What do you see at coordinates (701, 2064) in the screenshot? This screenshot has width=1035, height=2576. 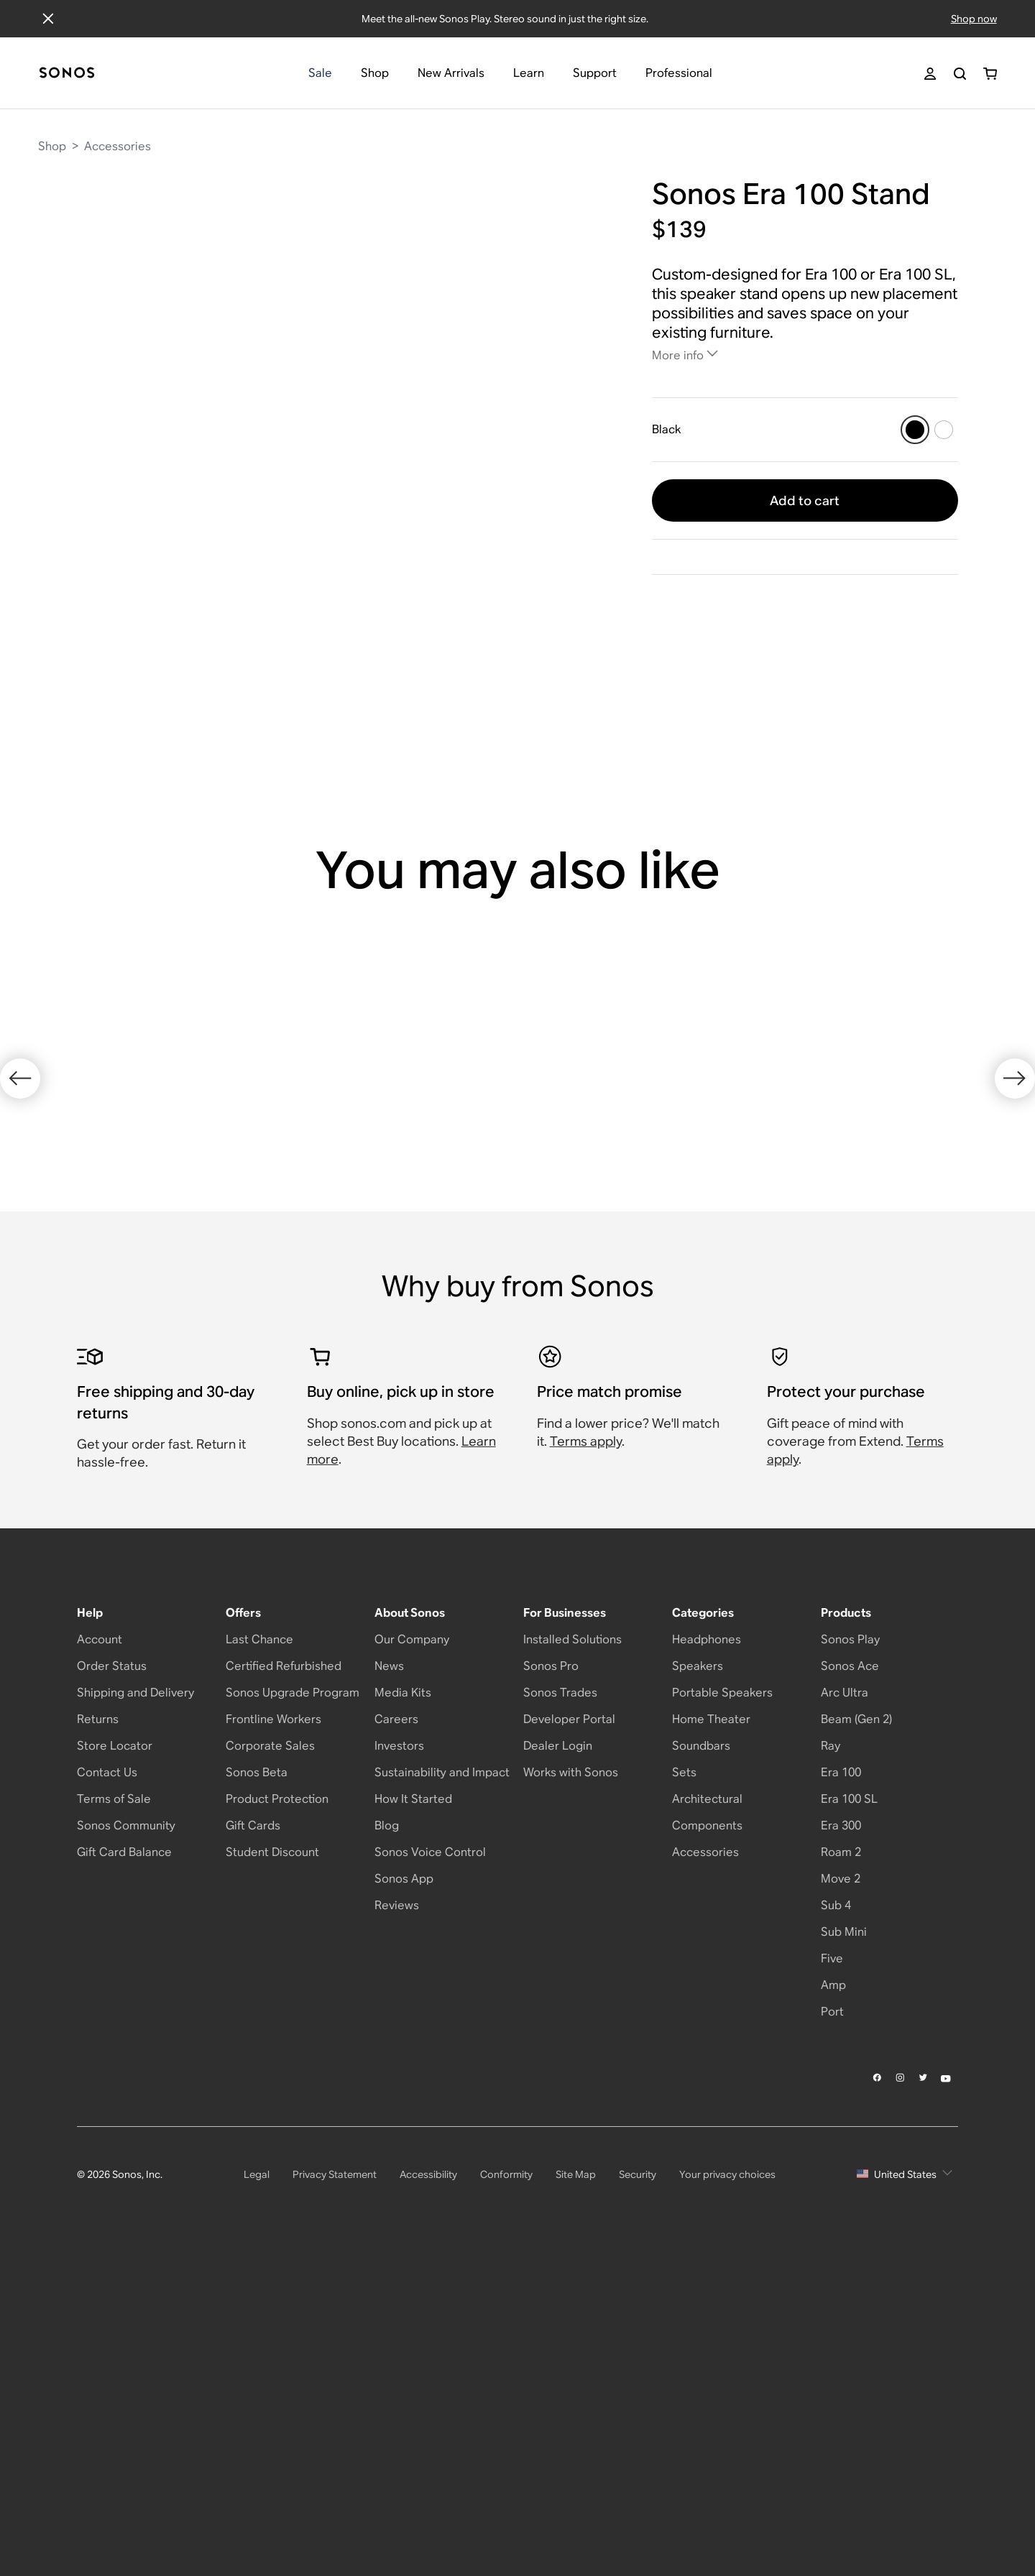 I see `Soundbars` at bounding box center [701, 2064].